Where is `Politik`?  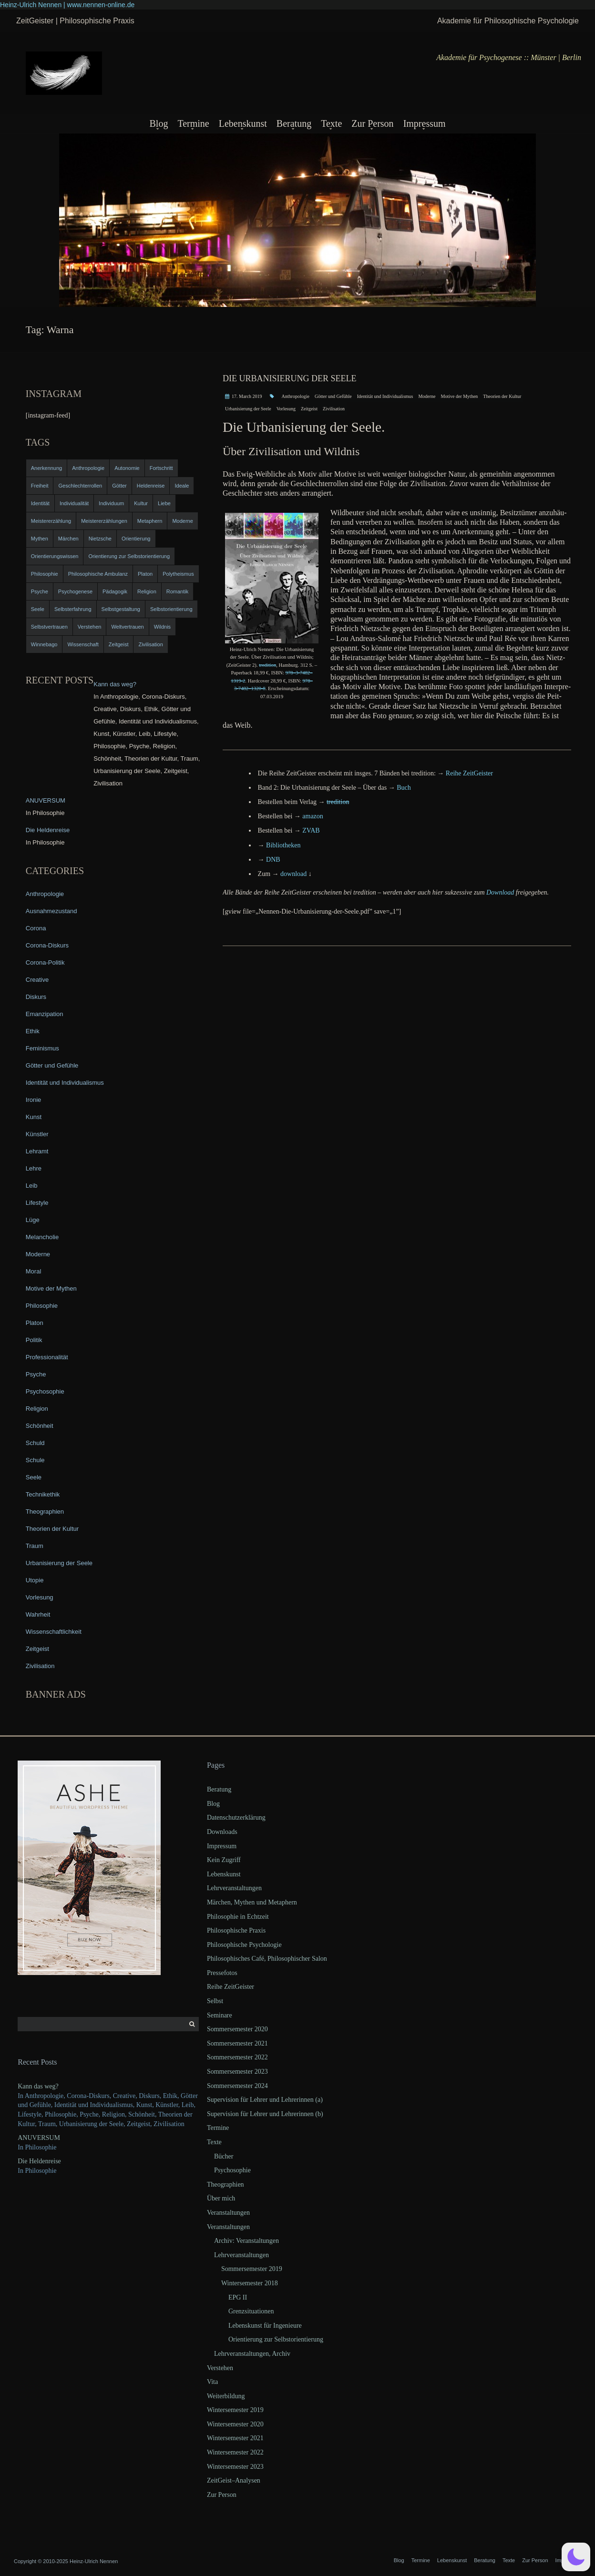 Politik is located at coordinates (34, 1340).